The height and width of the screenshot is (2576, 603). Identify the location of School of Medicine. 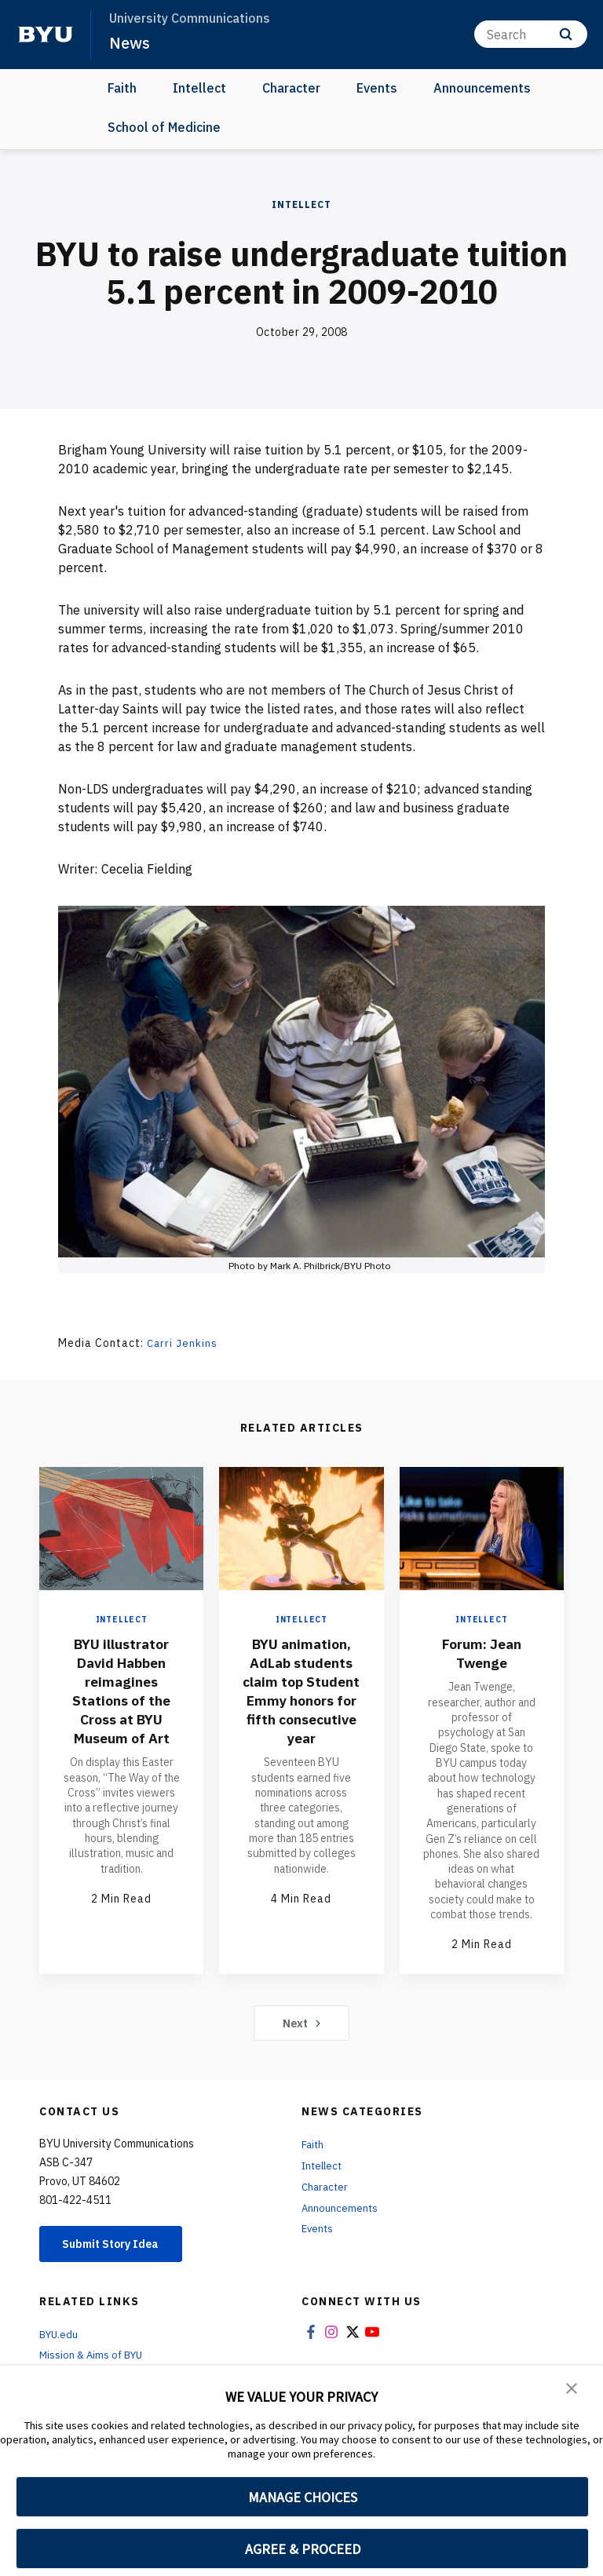
(164, 127).